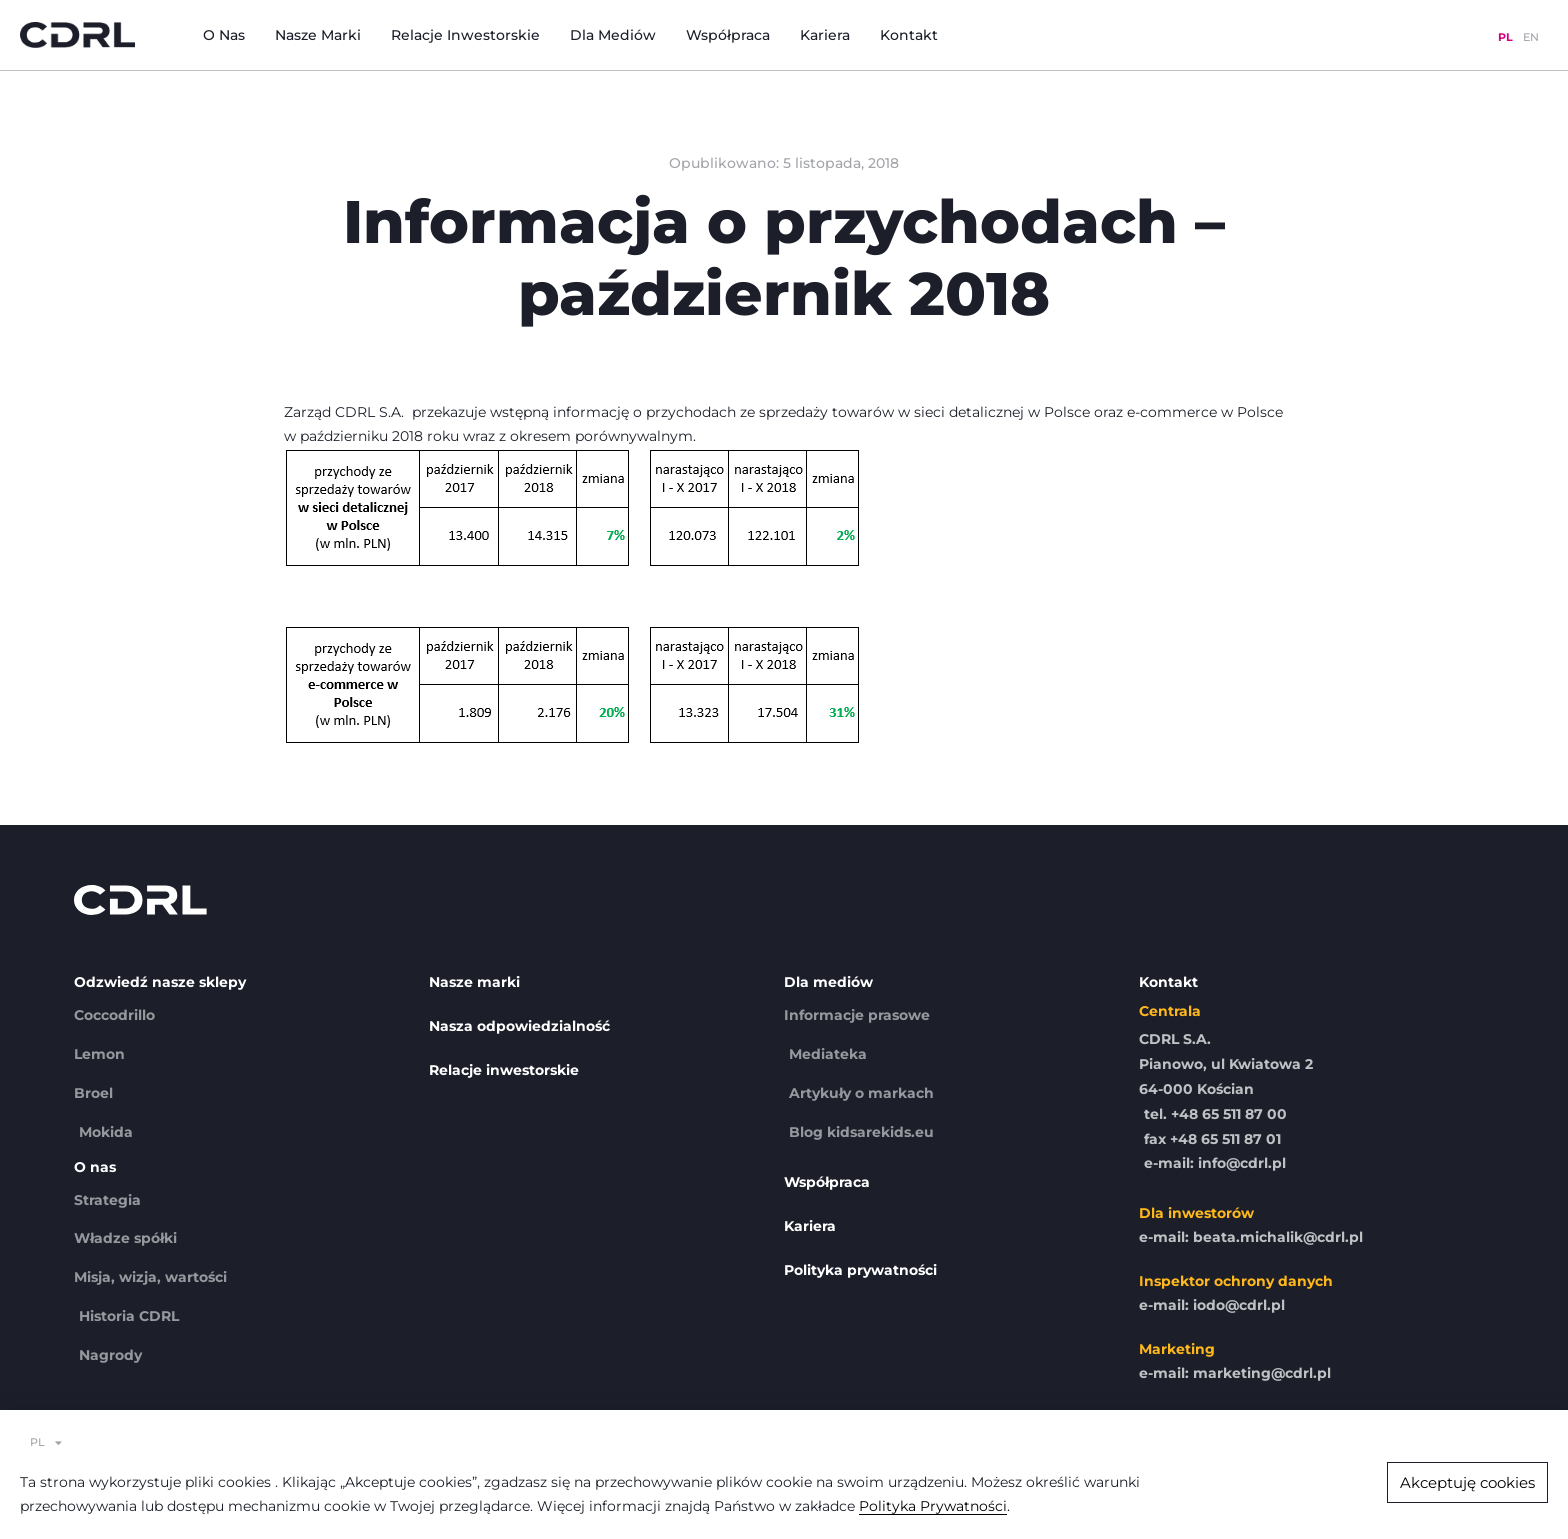 The width and height of the screenshot is (1568, 1539). I want to click on Kariera, so click(825, 35).